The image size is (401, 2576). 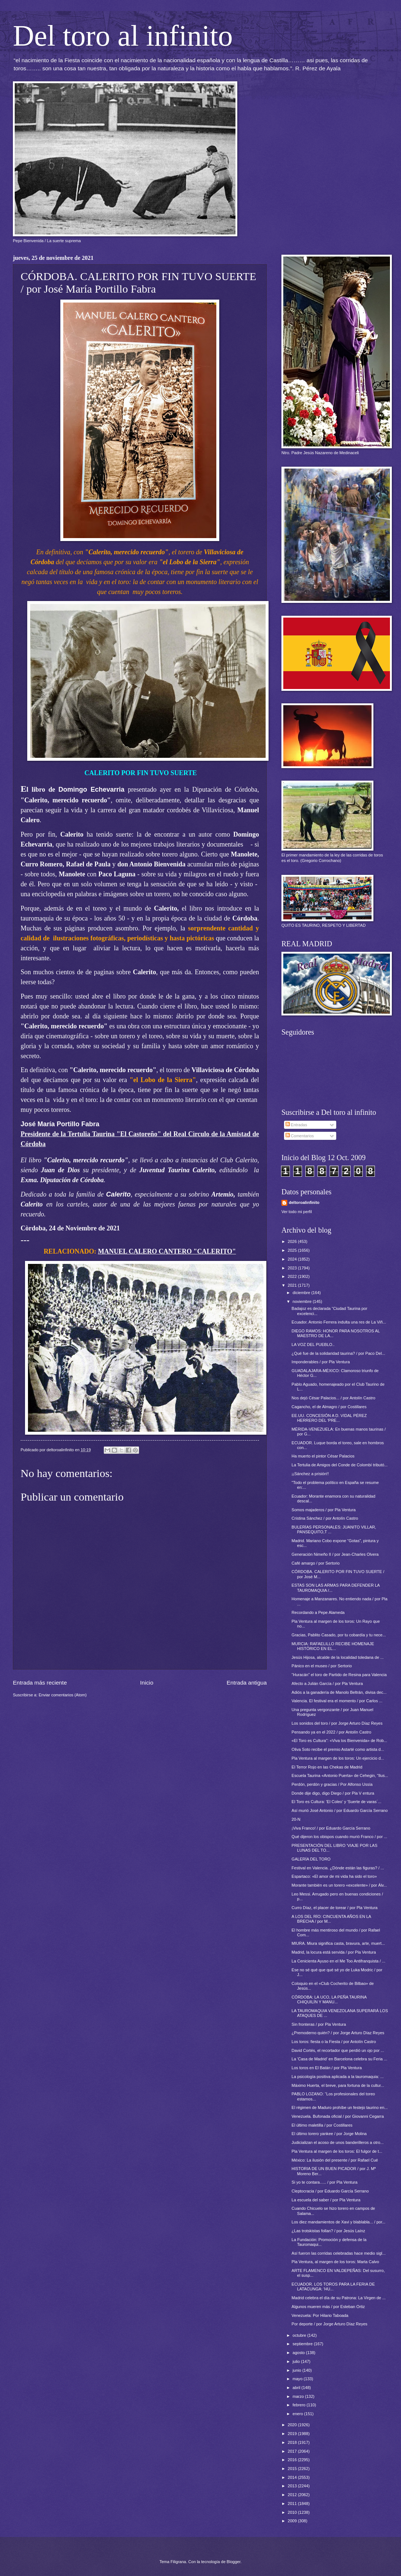 What do you see at coordinates (339, 1635) in the screenshot?
I see `Gracias, Pablito Casado, por tu cobardía y tu nece...` at bounding box center [339, 1635].